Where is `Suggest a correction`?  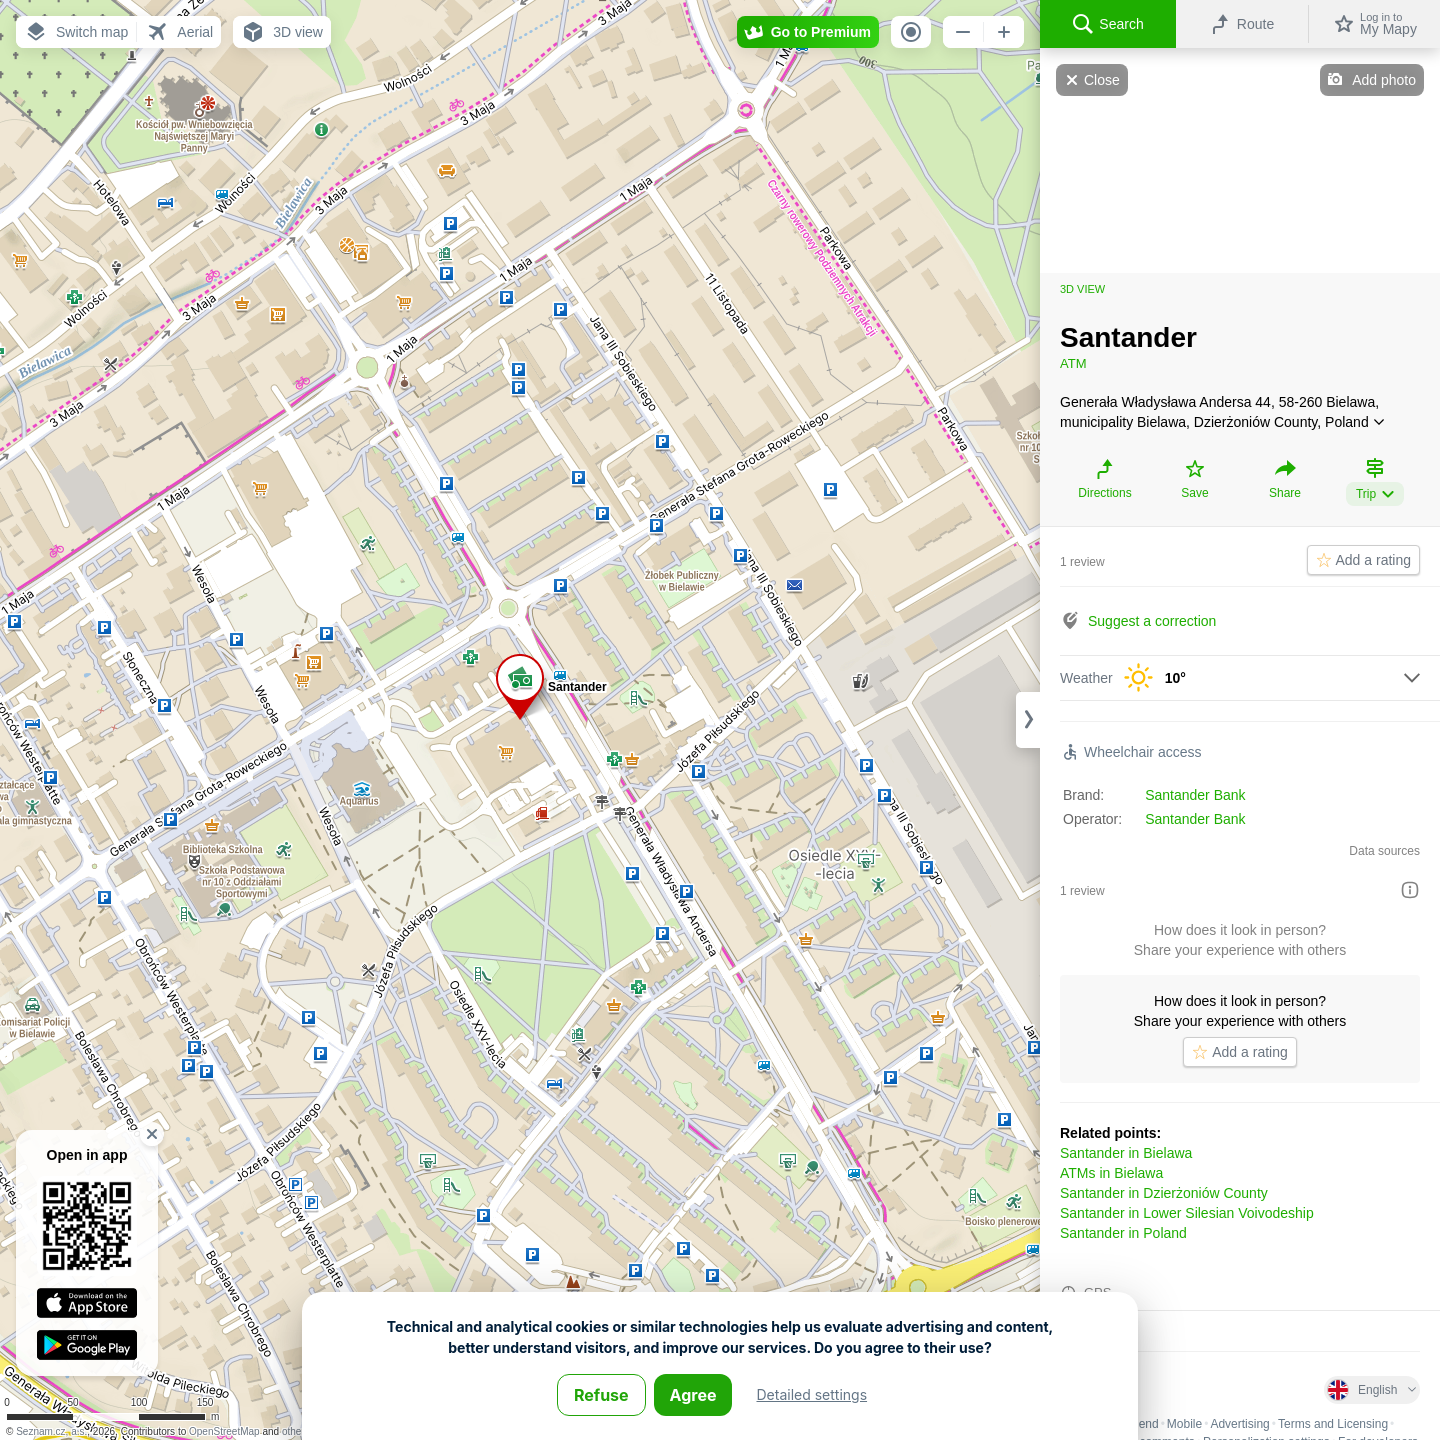
Suggest a correction is located at coordinates (1152, 621).